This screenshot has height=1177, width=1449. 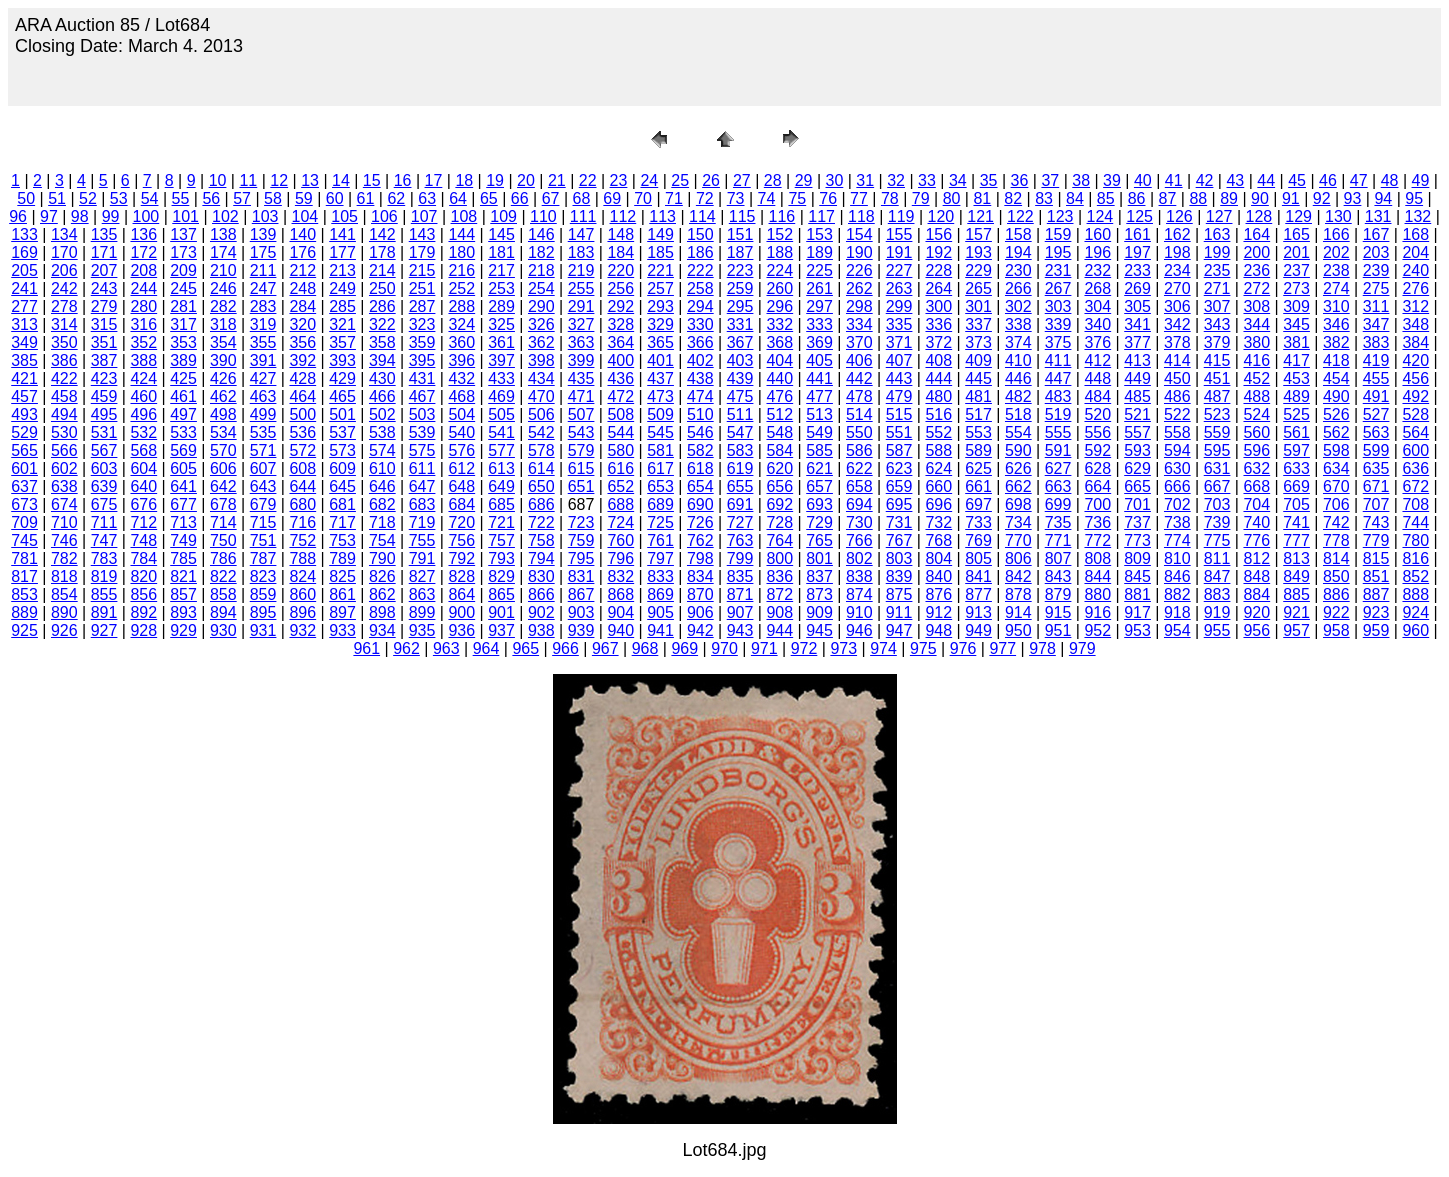 What do you see at coordinates (223, 432) in the screenshot?
I see `534` at bounding box center [223, 432].